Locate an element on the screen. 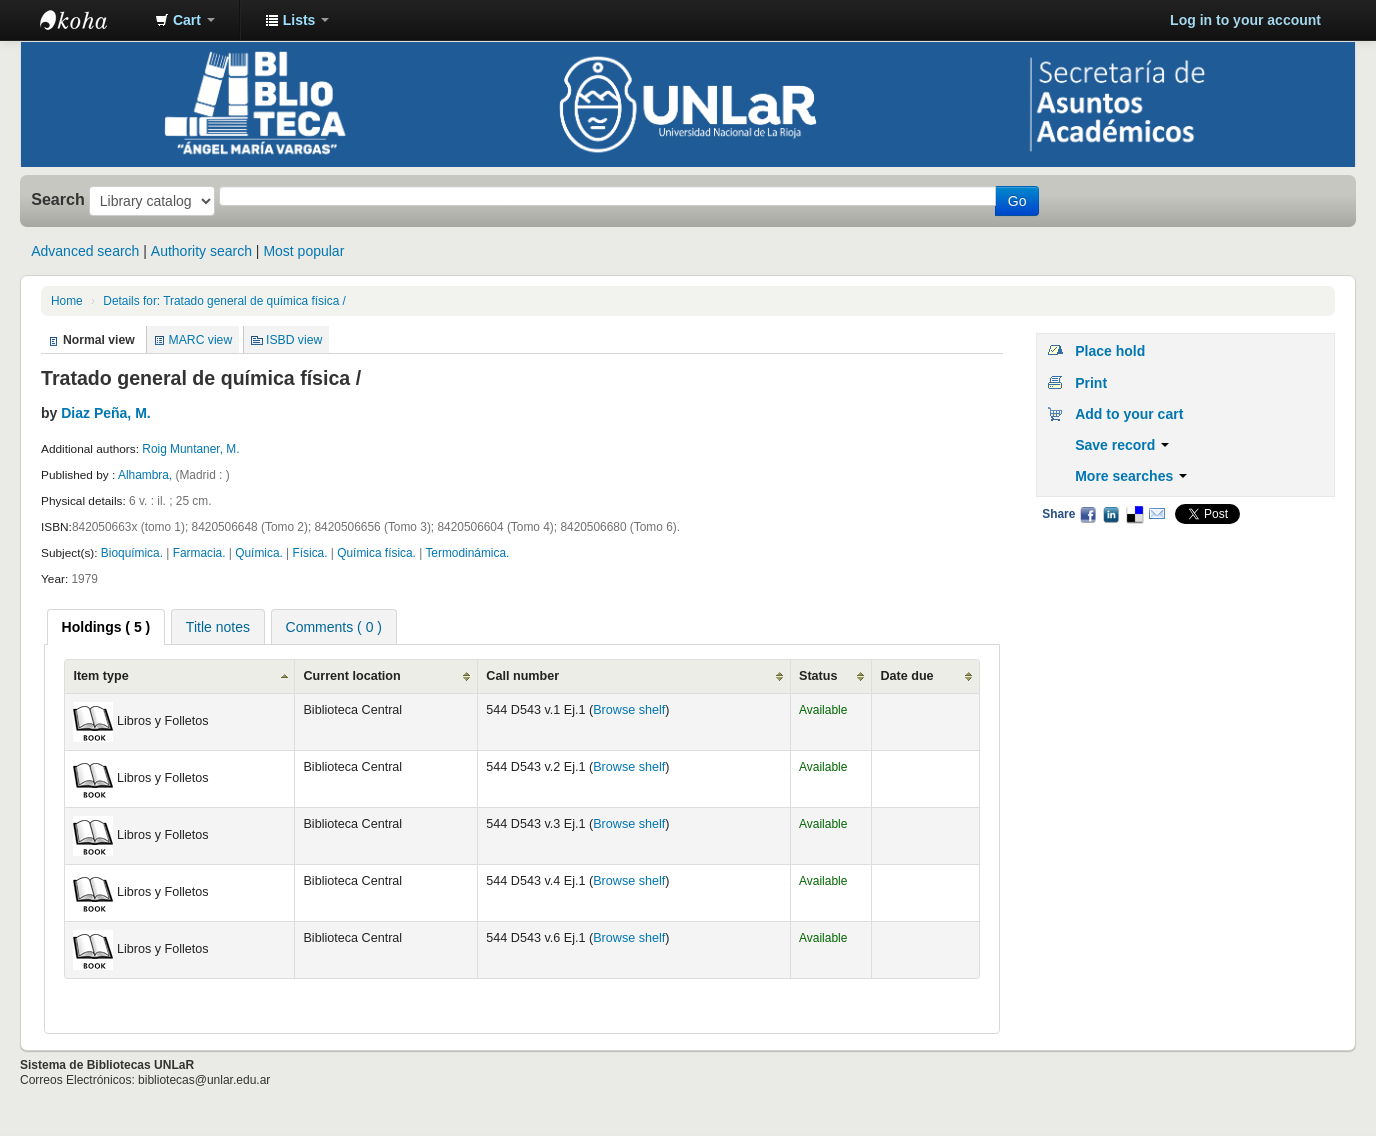 This screenshot has height=1136, width=1376. Email is located at coordinates (1157, 514).